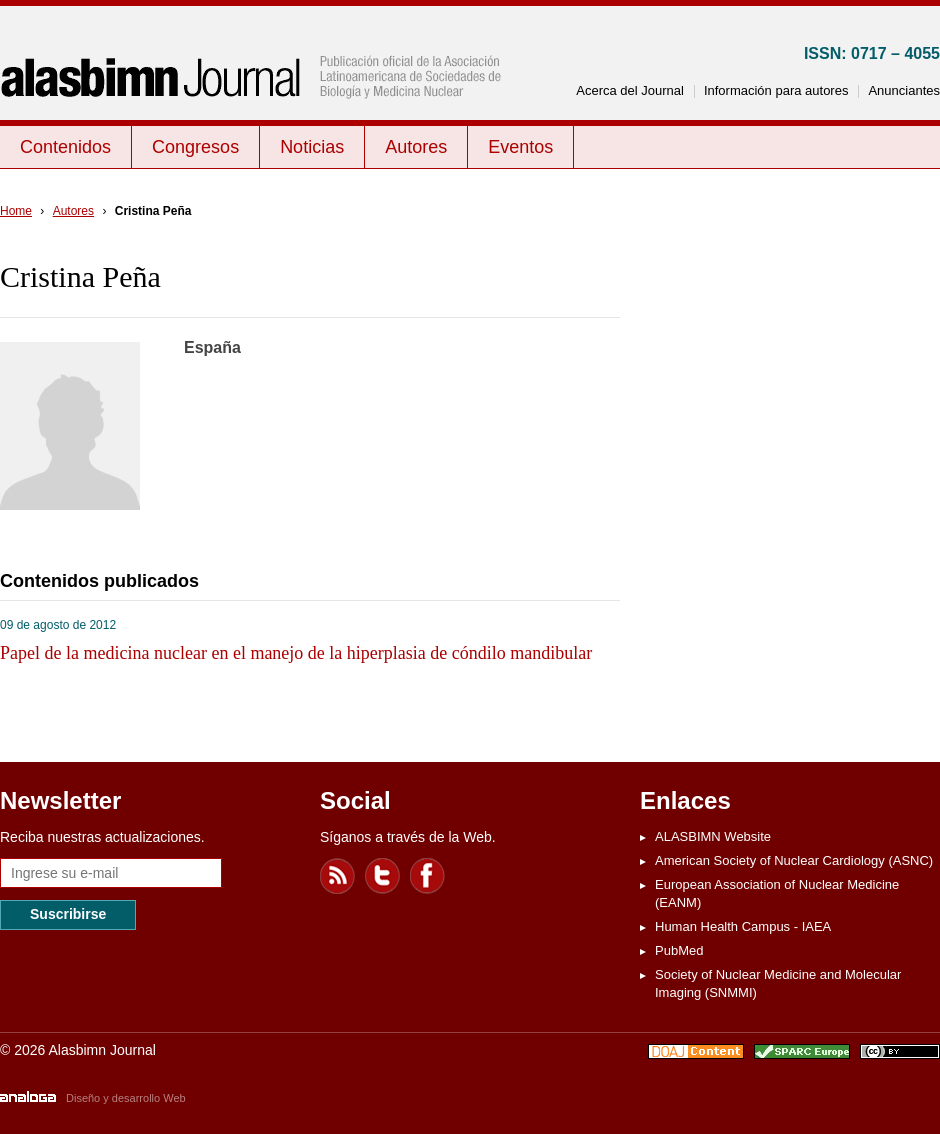  Describe the element at coordinates (630, 90) in the screenshot. I see `Acerca del Journal` at that location.